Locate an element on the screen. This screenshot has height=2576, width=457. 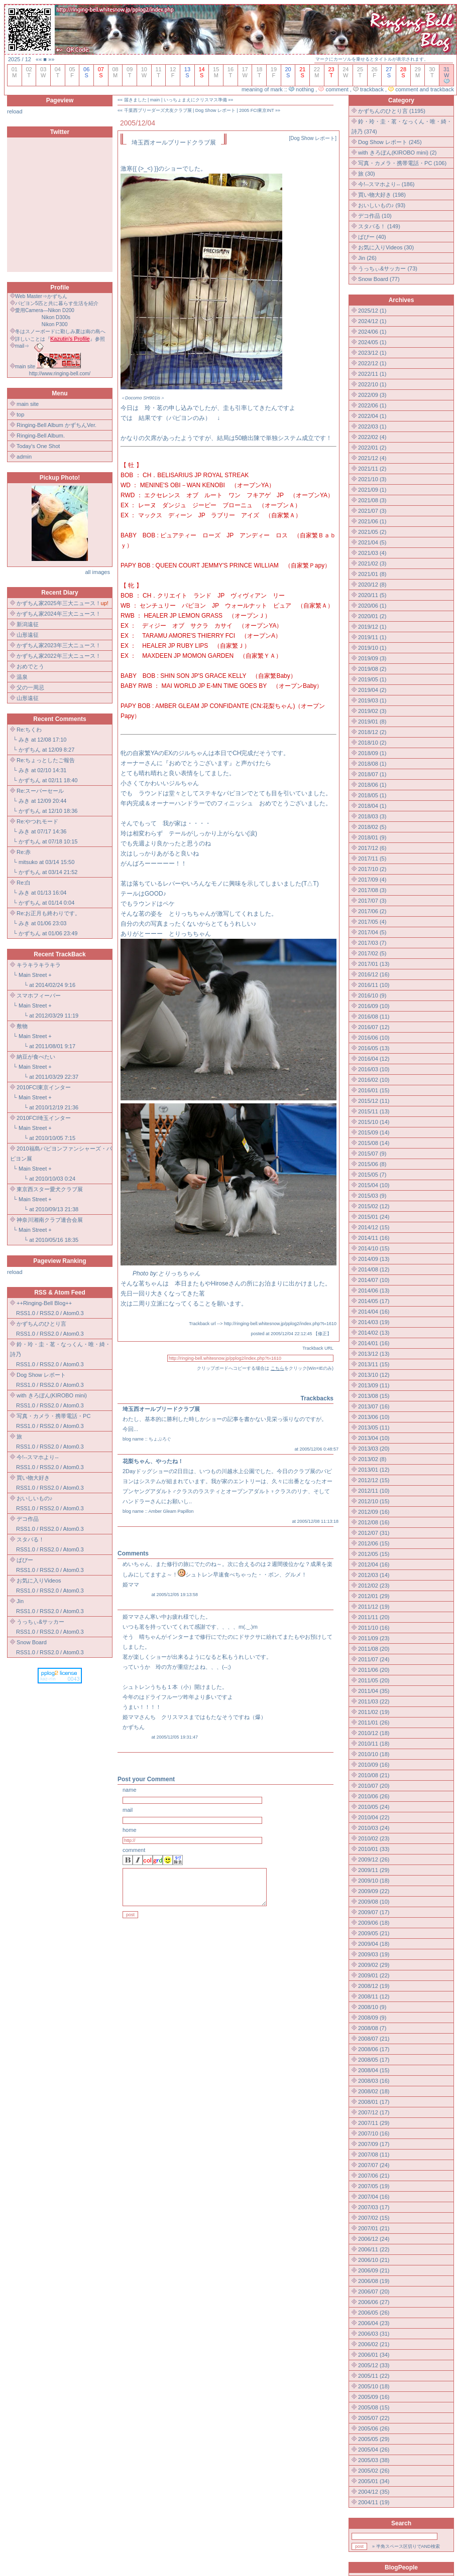
2016/02 (10) is located at coordinates (373, 1080).